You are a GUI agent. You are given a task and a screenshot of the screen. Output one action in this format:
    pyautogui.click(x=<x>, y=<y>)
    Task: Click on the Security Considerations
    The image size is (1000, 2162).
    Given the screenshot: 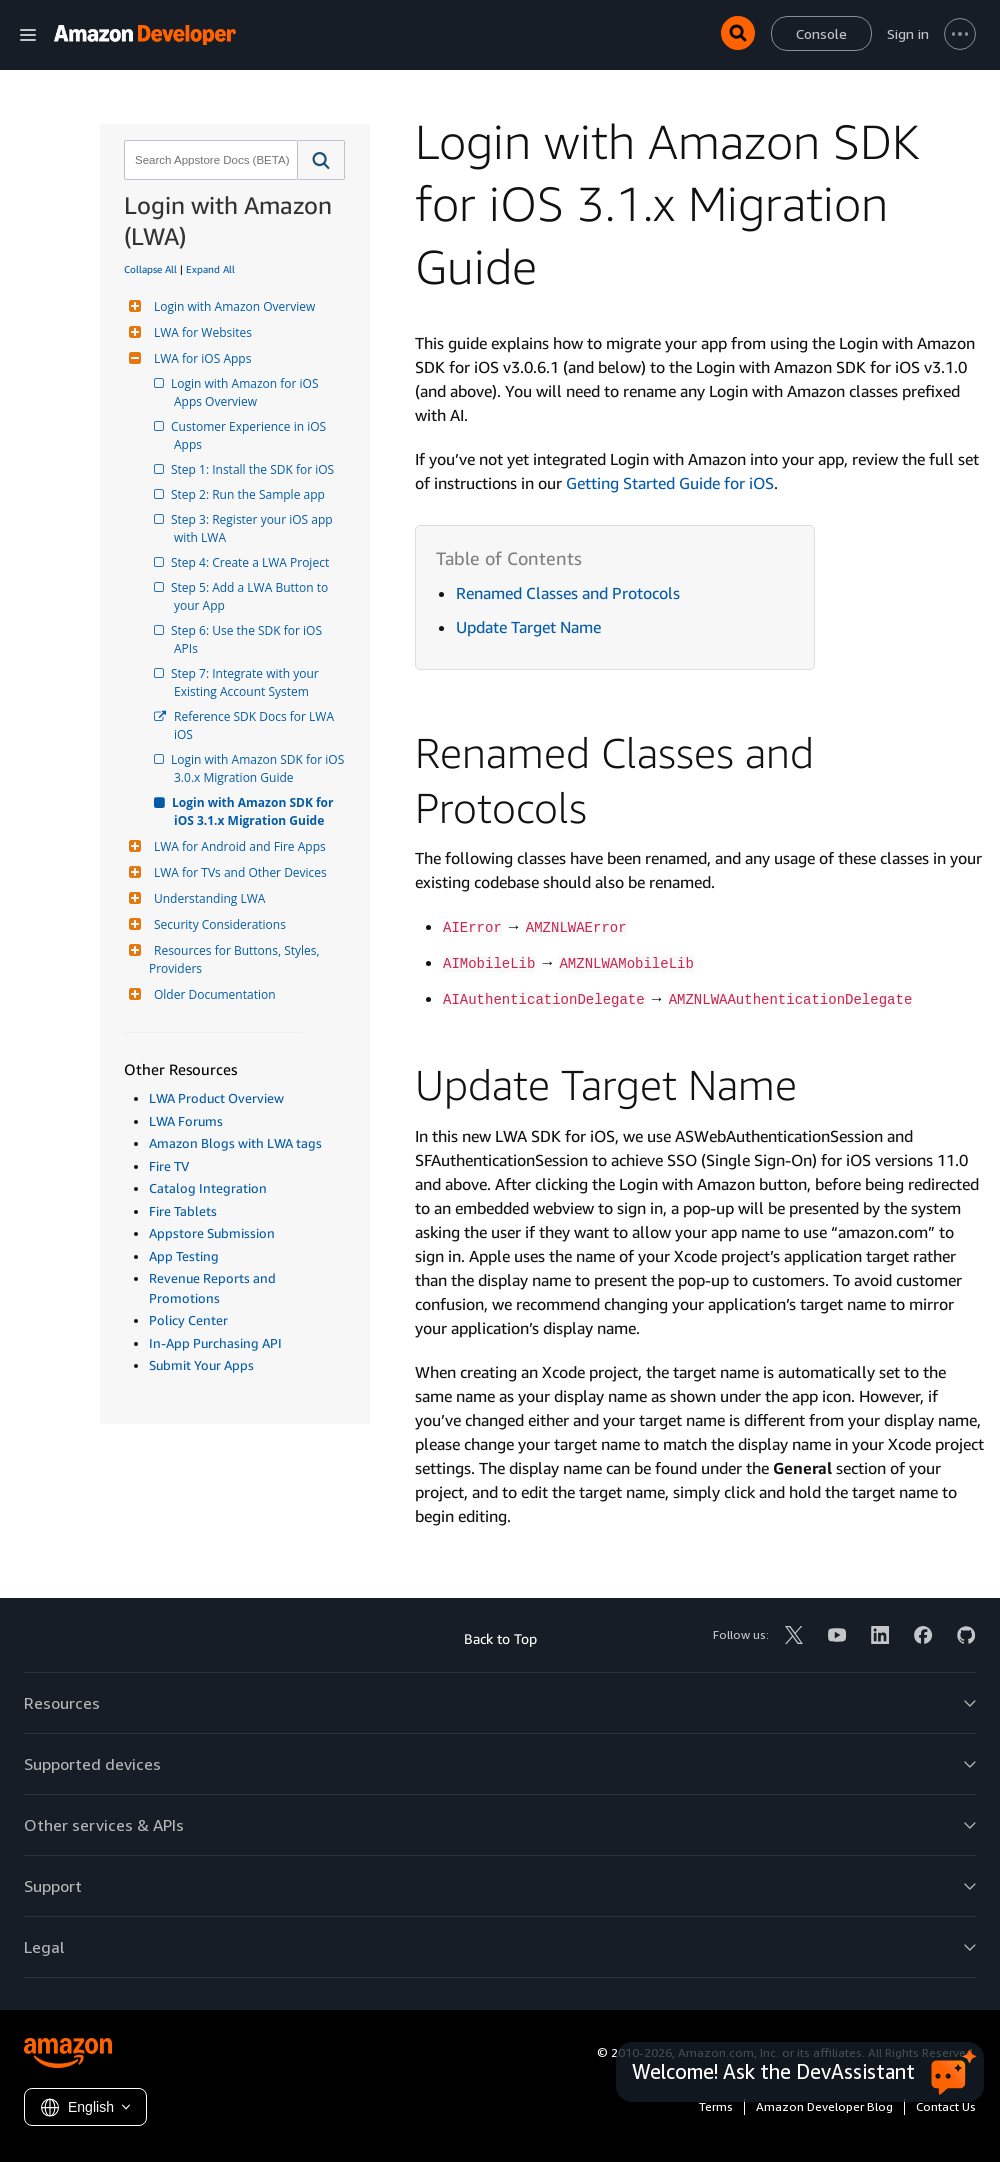 What is the action you would take?
    pyautogui.click(x=217, y=924)
    